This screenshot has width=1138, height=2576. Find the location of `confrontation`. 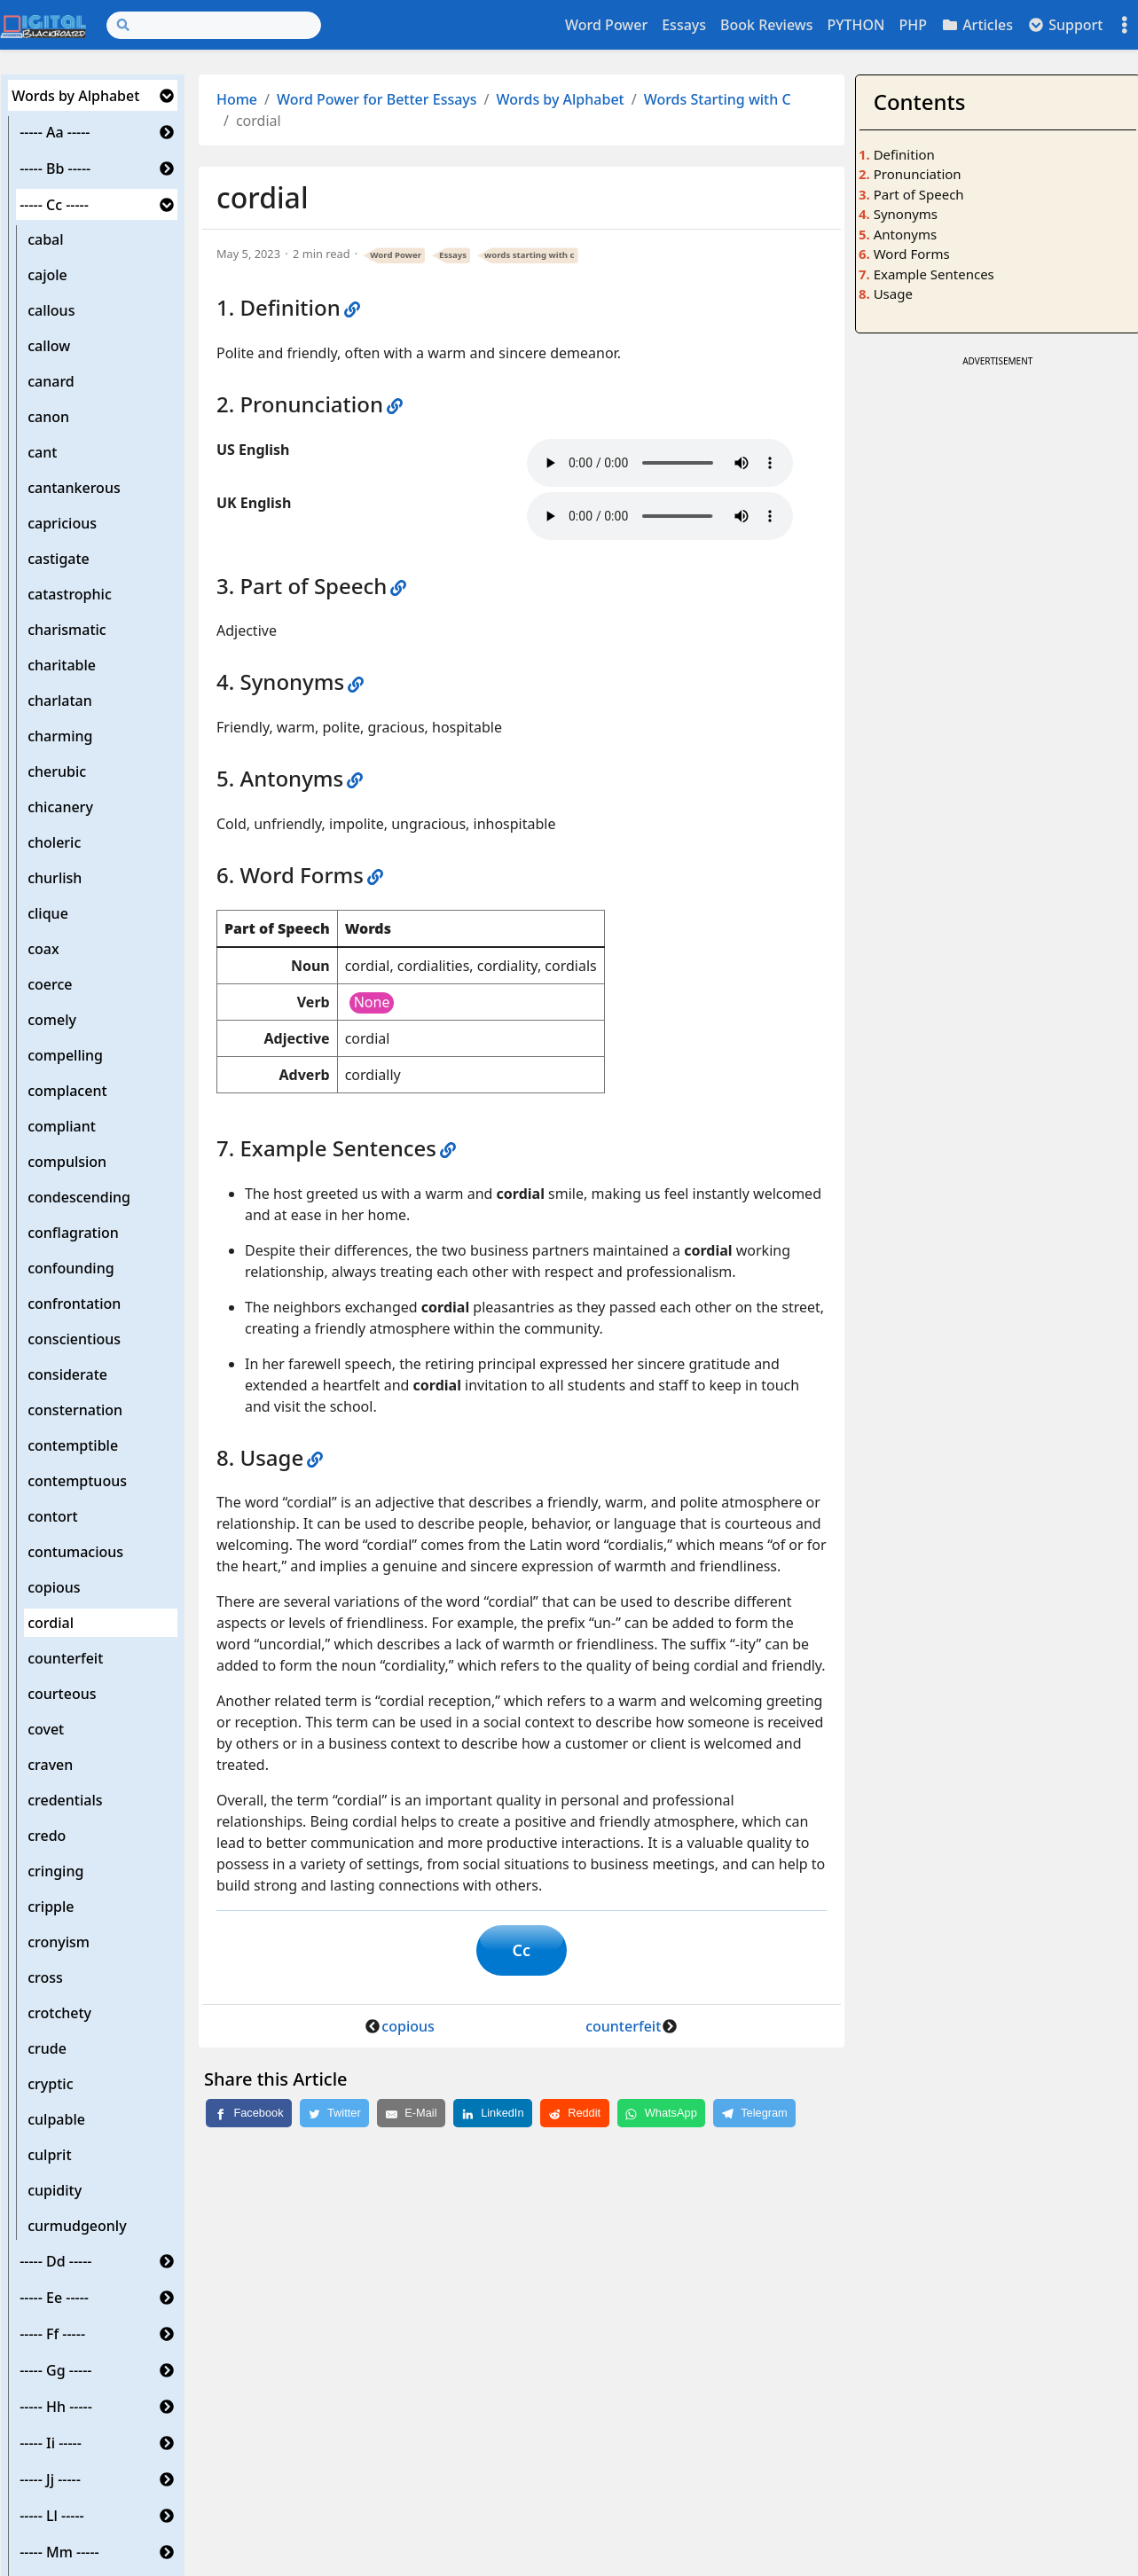

confrontation is located at coordinates (74, 1303).